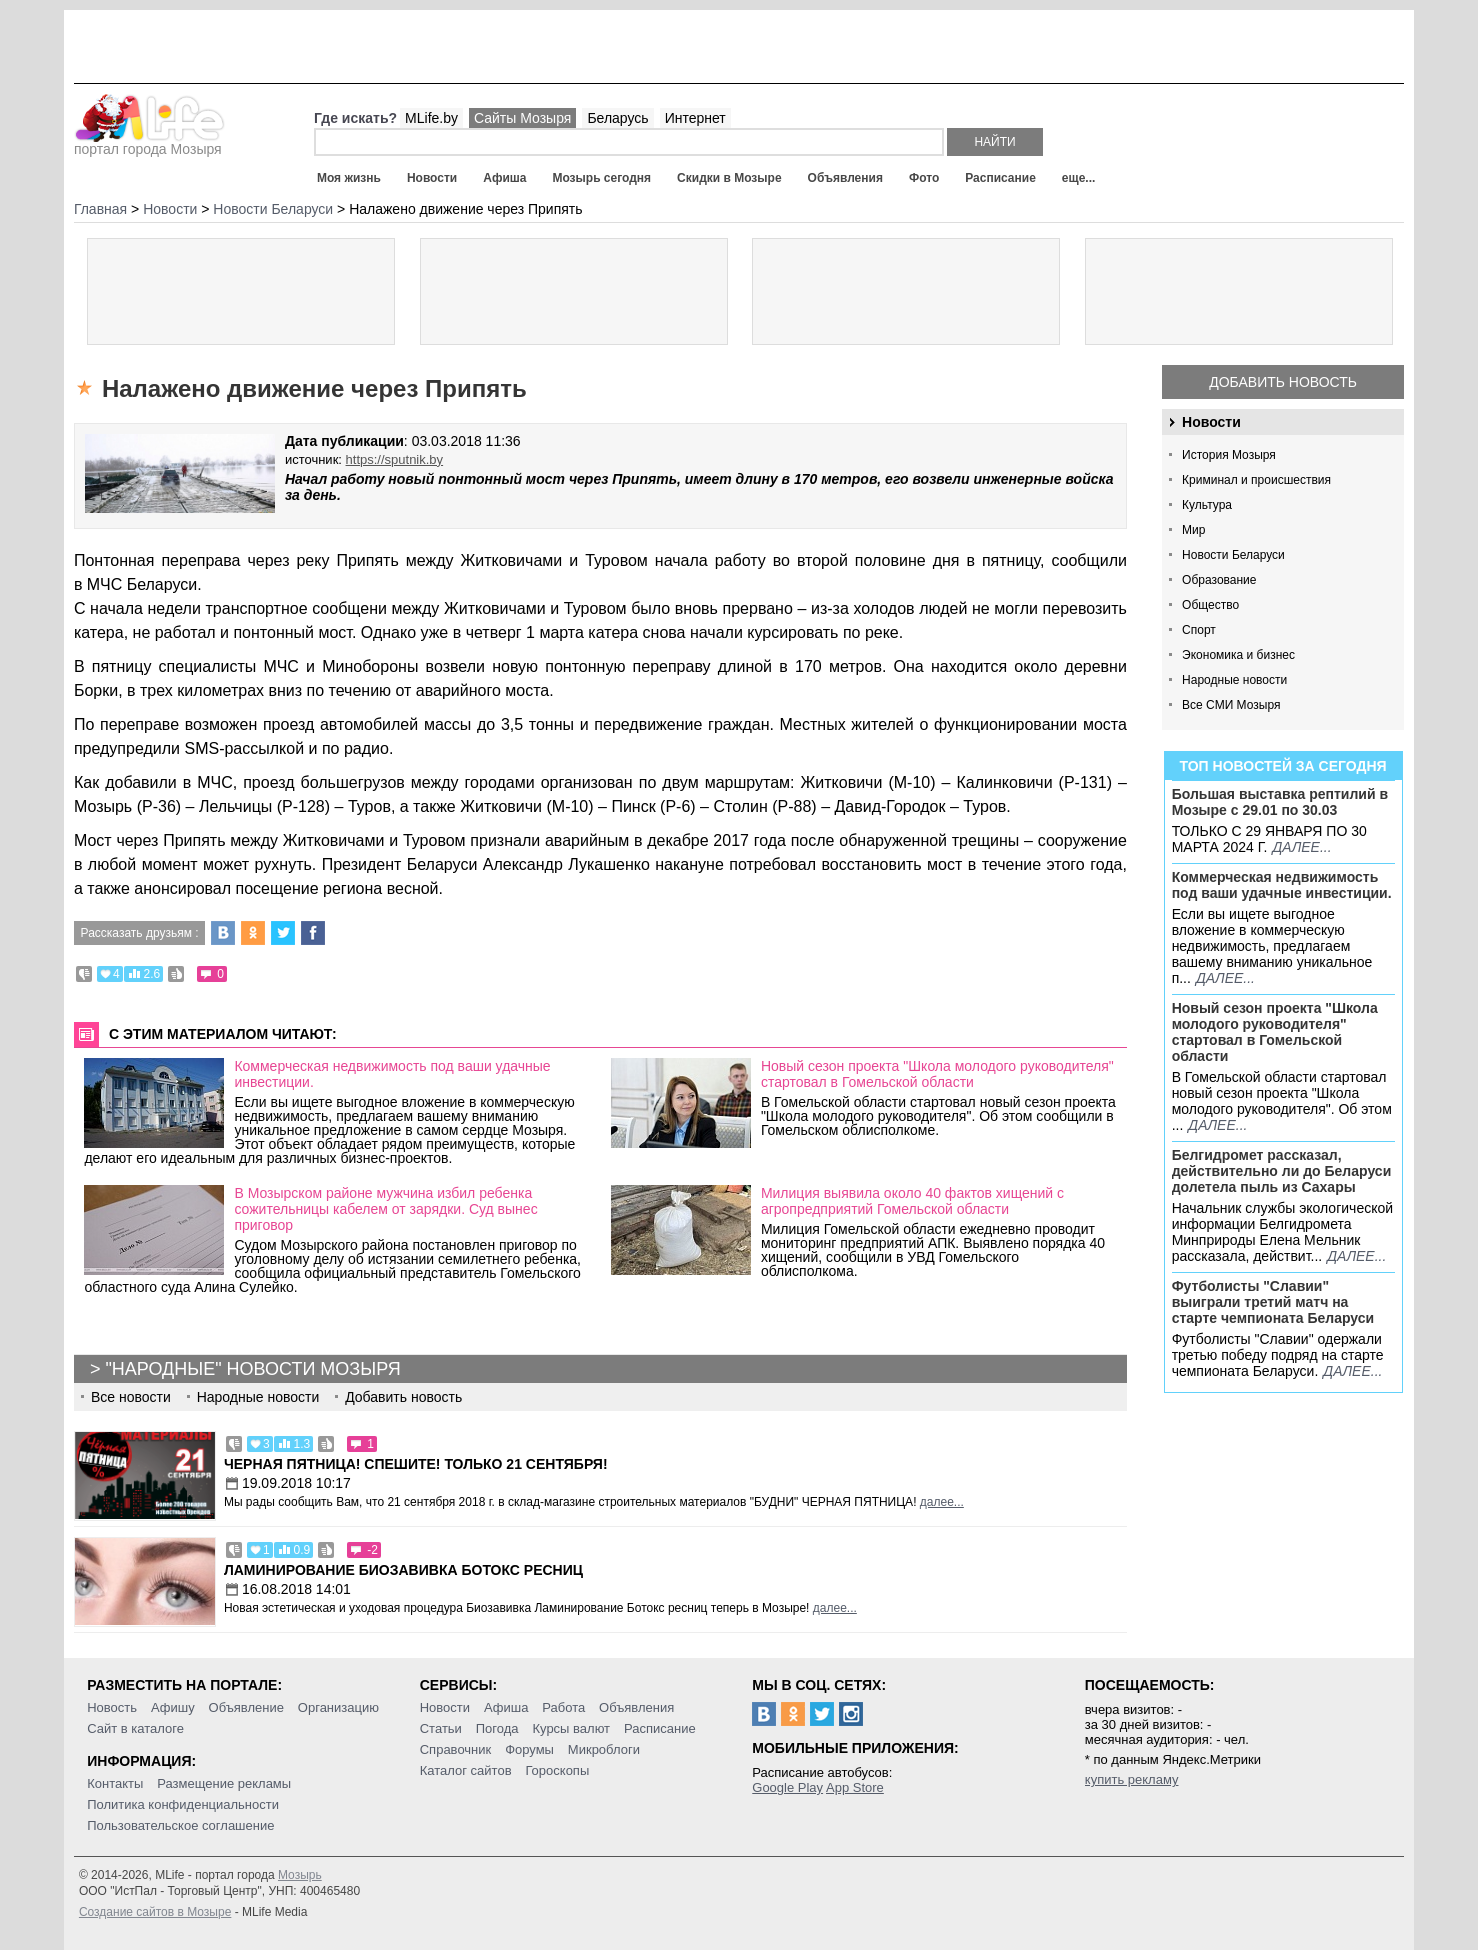 The height and width of the screenshot is (1950, 1478). Describe the element at coordinates (1132, 1779) in the screenshot. I see `купить рекламу` at that location.